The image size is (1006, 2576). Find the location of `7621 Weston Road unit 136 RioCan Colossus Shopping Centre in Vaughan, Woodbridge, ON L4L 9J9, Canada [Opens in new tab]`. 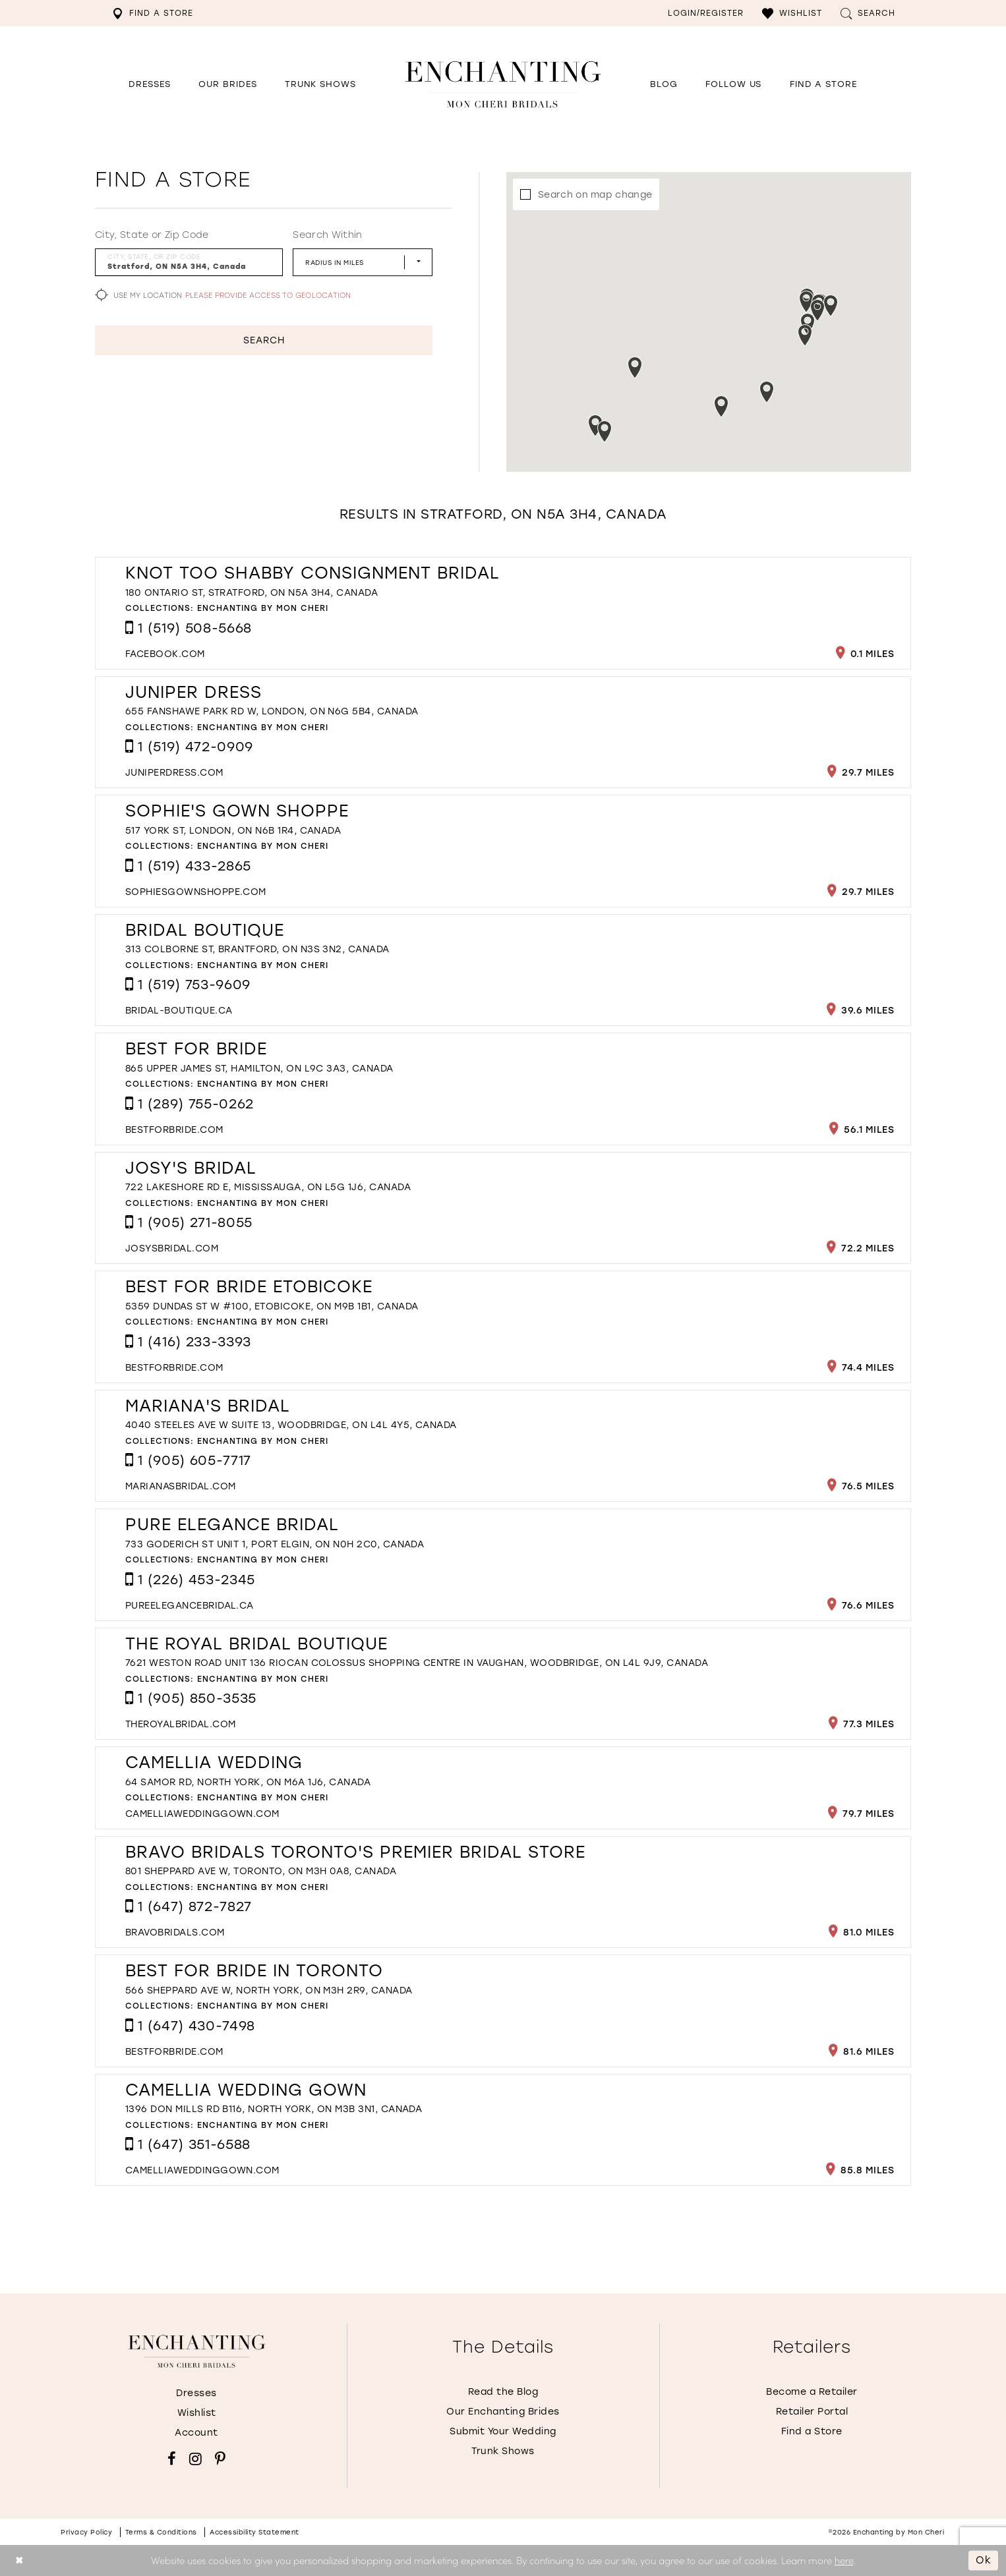

7621 Weston Road unit 136 RioCan Colossus Shopping Centre in Vaughan, Woodbridge, ON L4L 9J9, Canada [Opens in new tab] is located at coordinates (416, 1663).